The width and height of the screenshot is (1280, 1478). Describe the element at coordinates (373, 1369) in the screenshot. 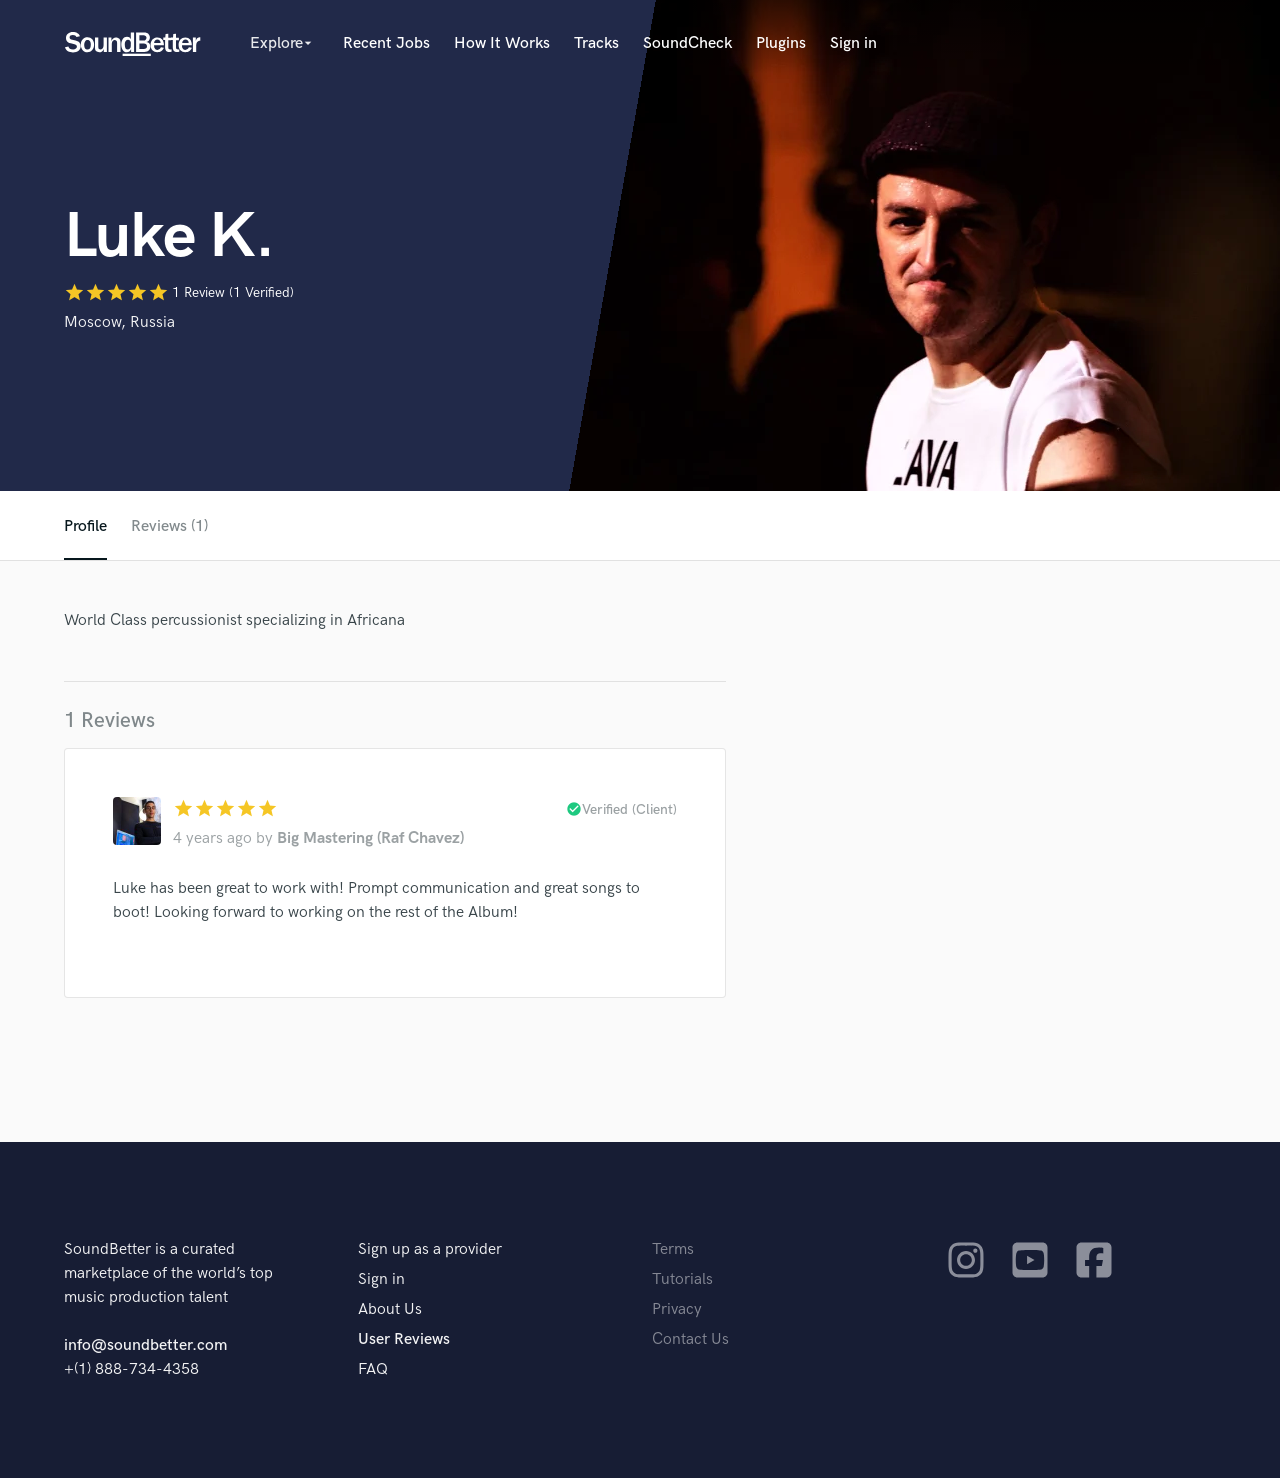

I see `FAQ` at that location.